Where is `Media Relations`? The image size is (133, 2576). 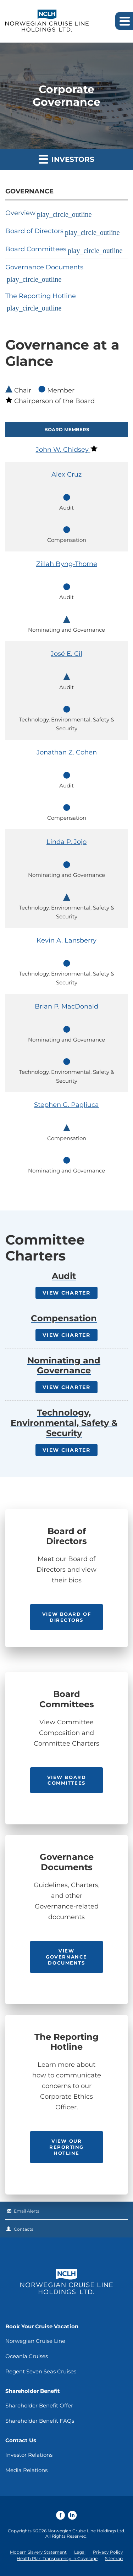 Media Relations is located at coordinates (26, 2470).